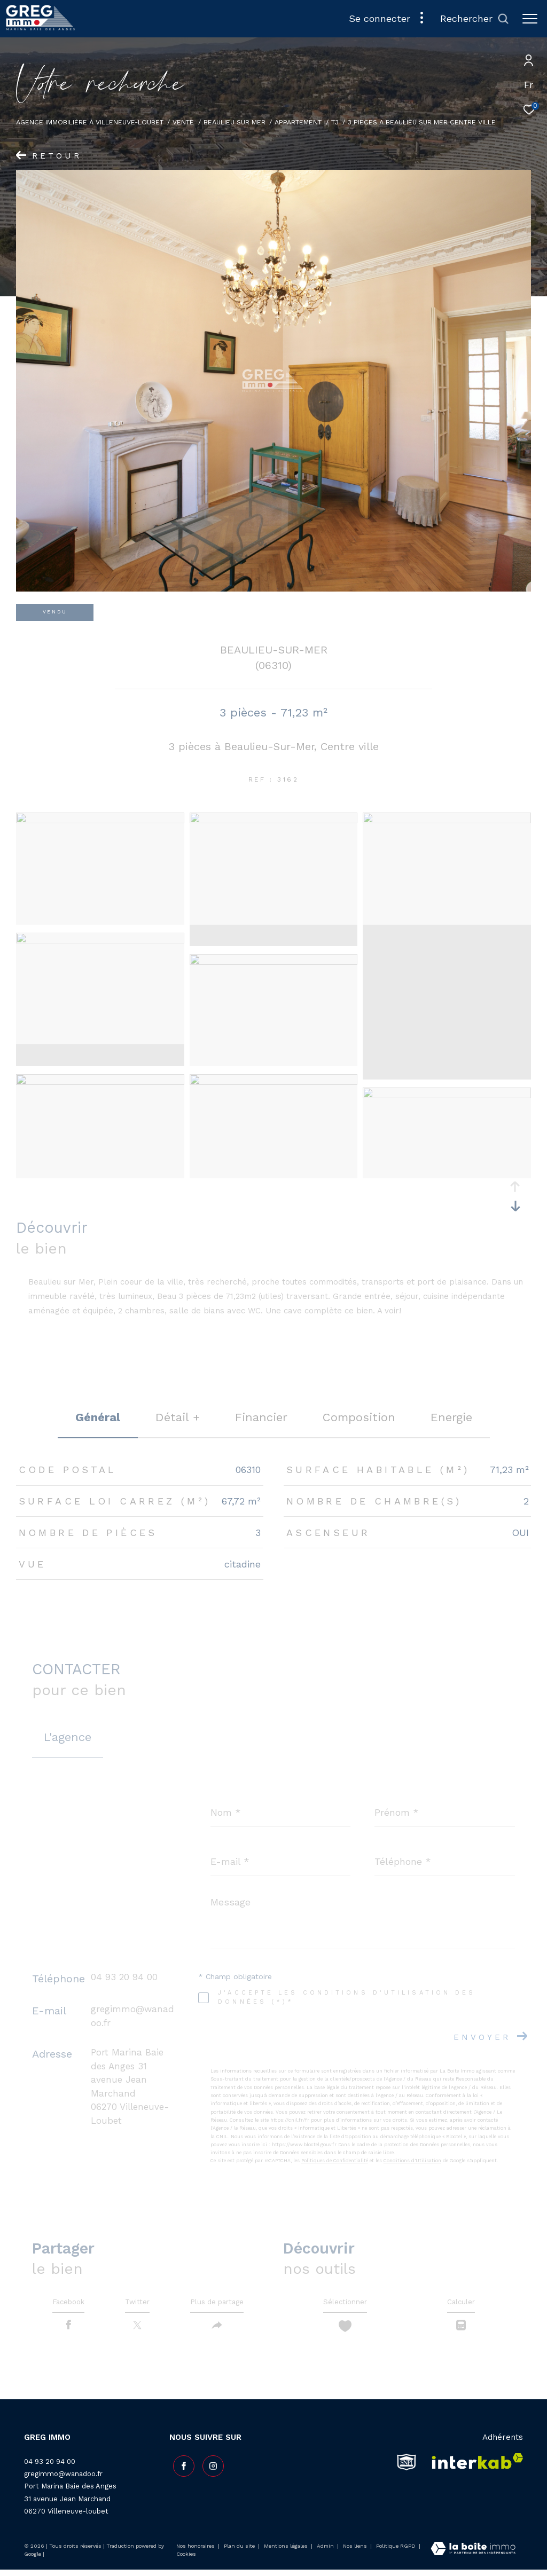  I want to click on T3, so click(335, 122).